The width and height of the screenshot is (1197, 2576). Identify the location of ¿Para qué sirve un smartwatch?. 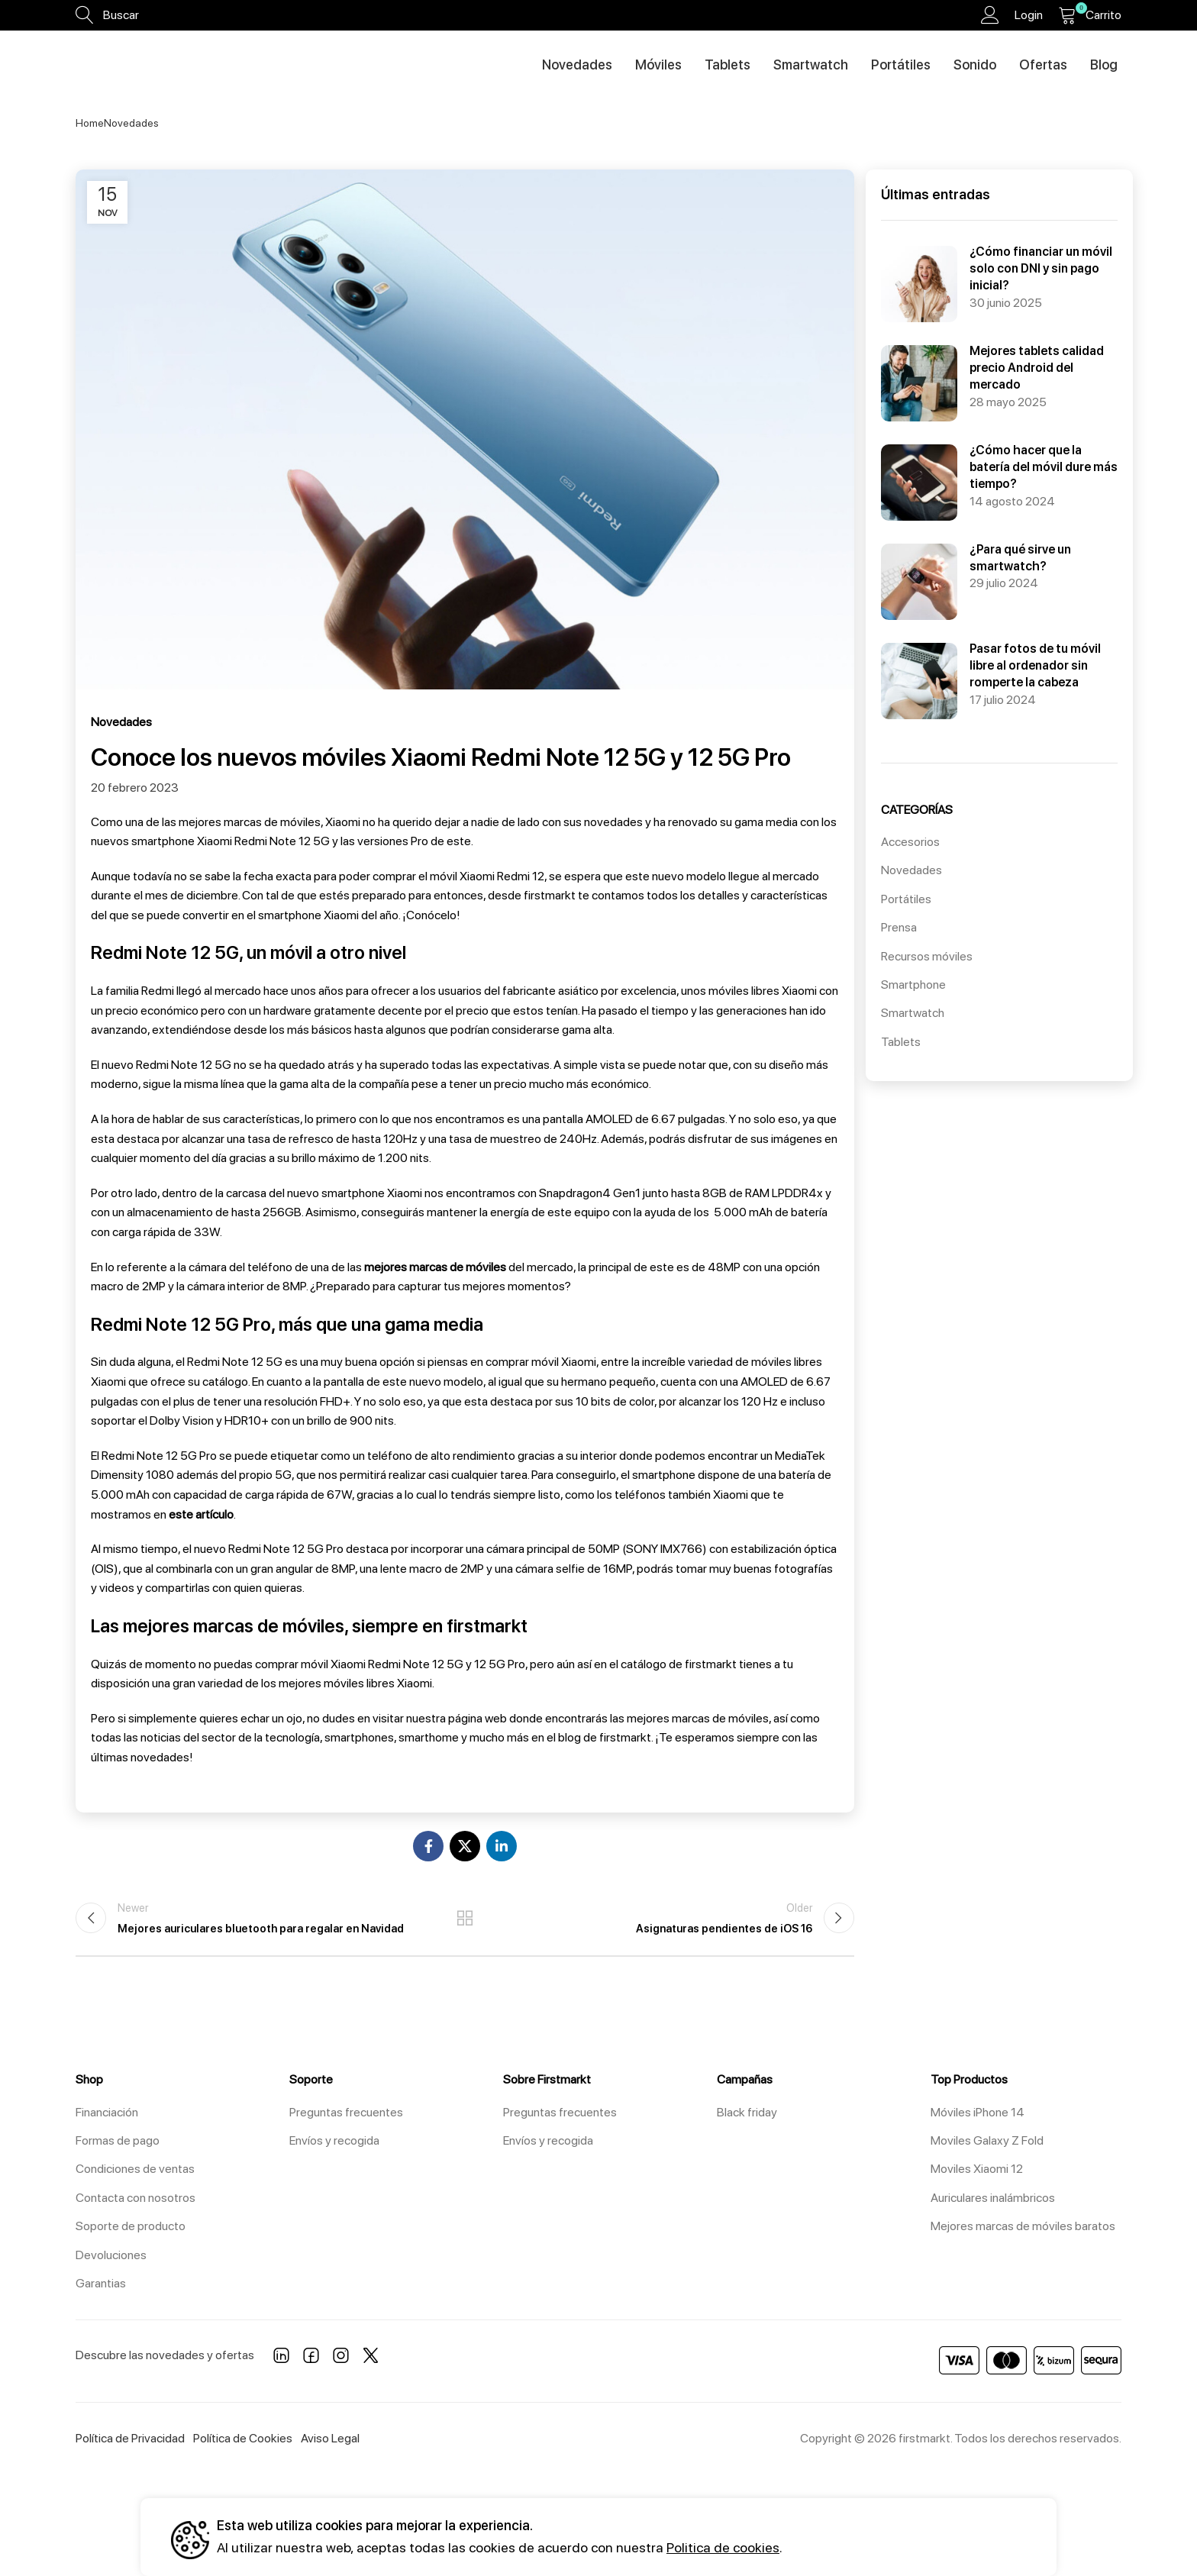
(983, 549).